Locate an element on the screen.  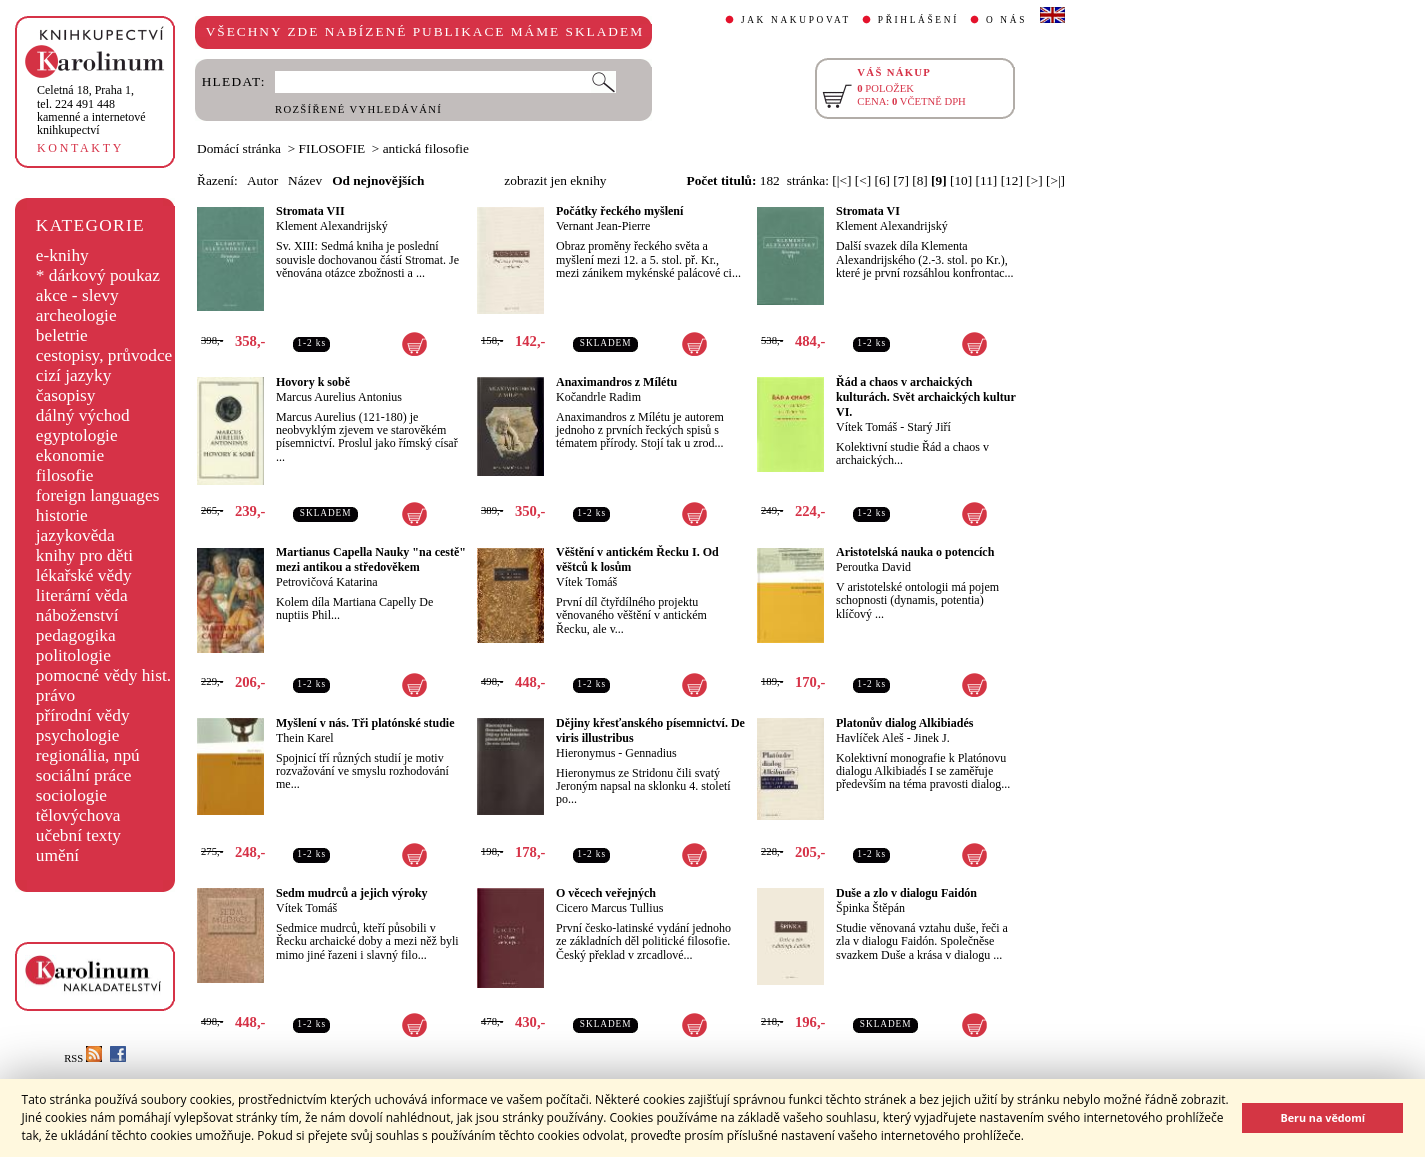
[>|] is located at coordinates (1055, 180).